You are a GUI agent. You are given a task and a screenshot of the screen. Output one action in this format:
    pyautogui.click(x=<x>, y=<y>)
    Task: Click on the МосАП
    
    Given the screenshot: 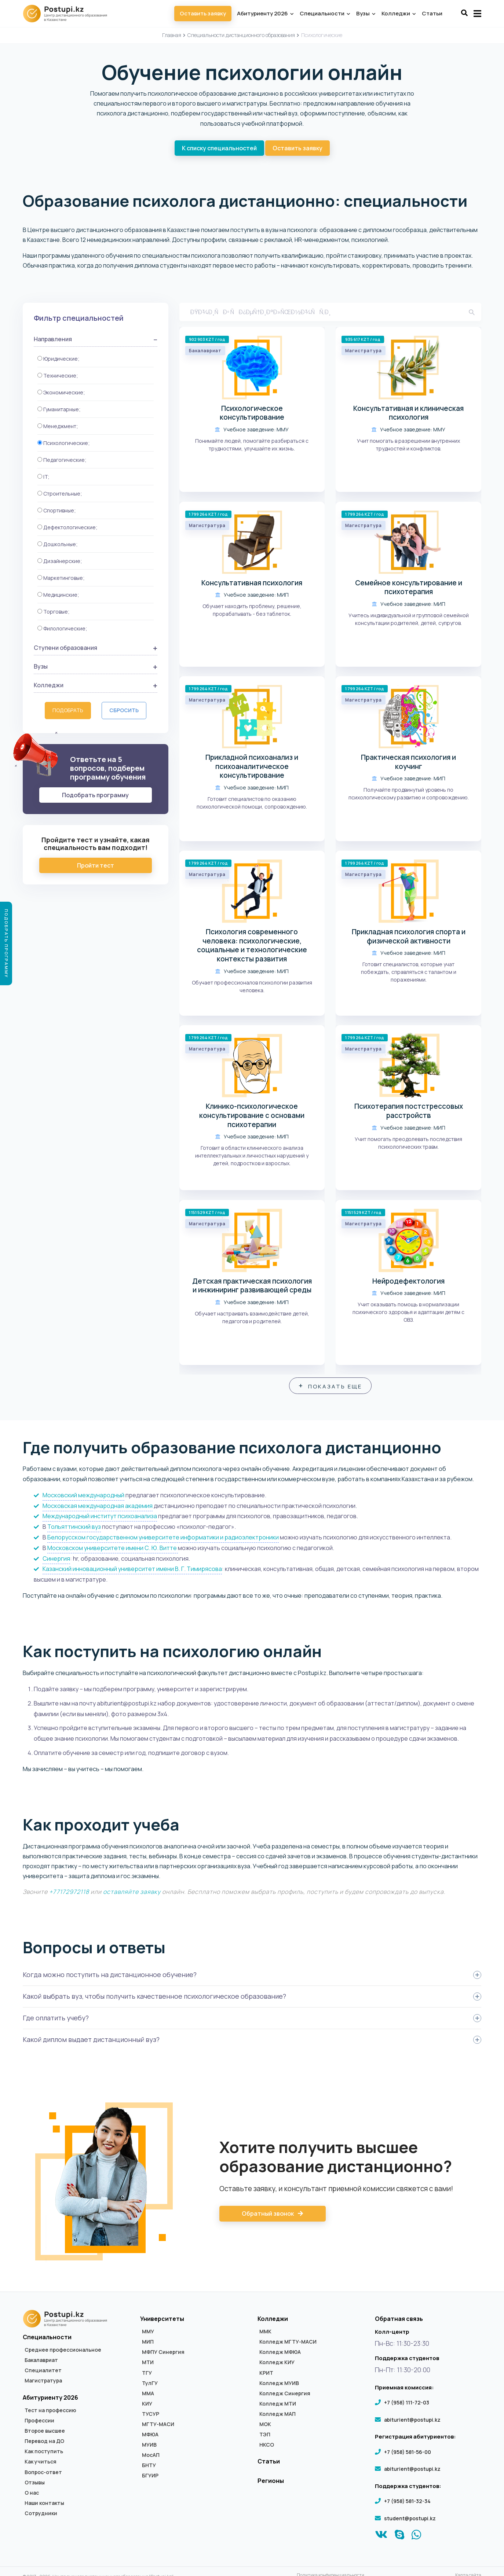 What is the action you would take?
    pyautogui.click(x=151, y=2457)
    